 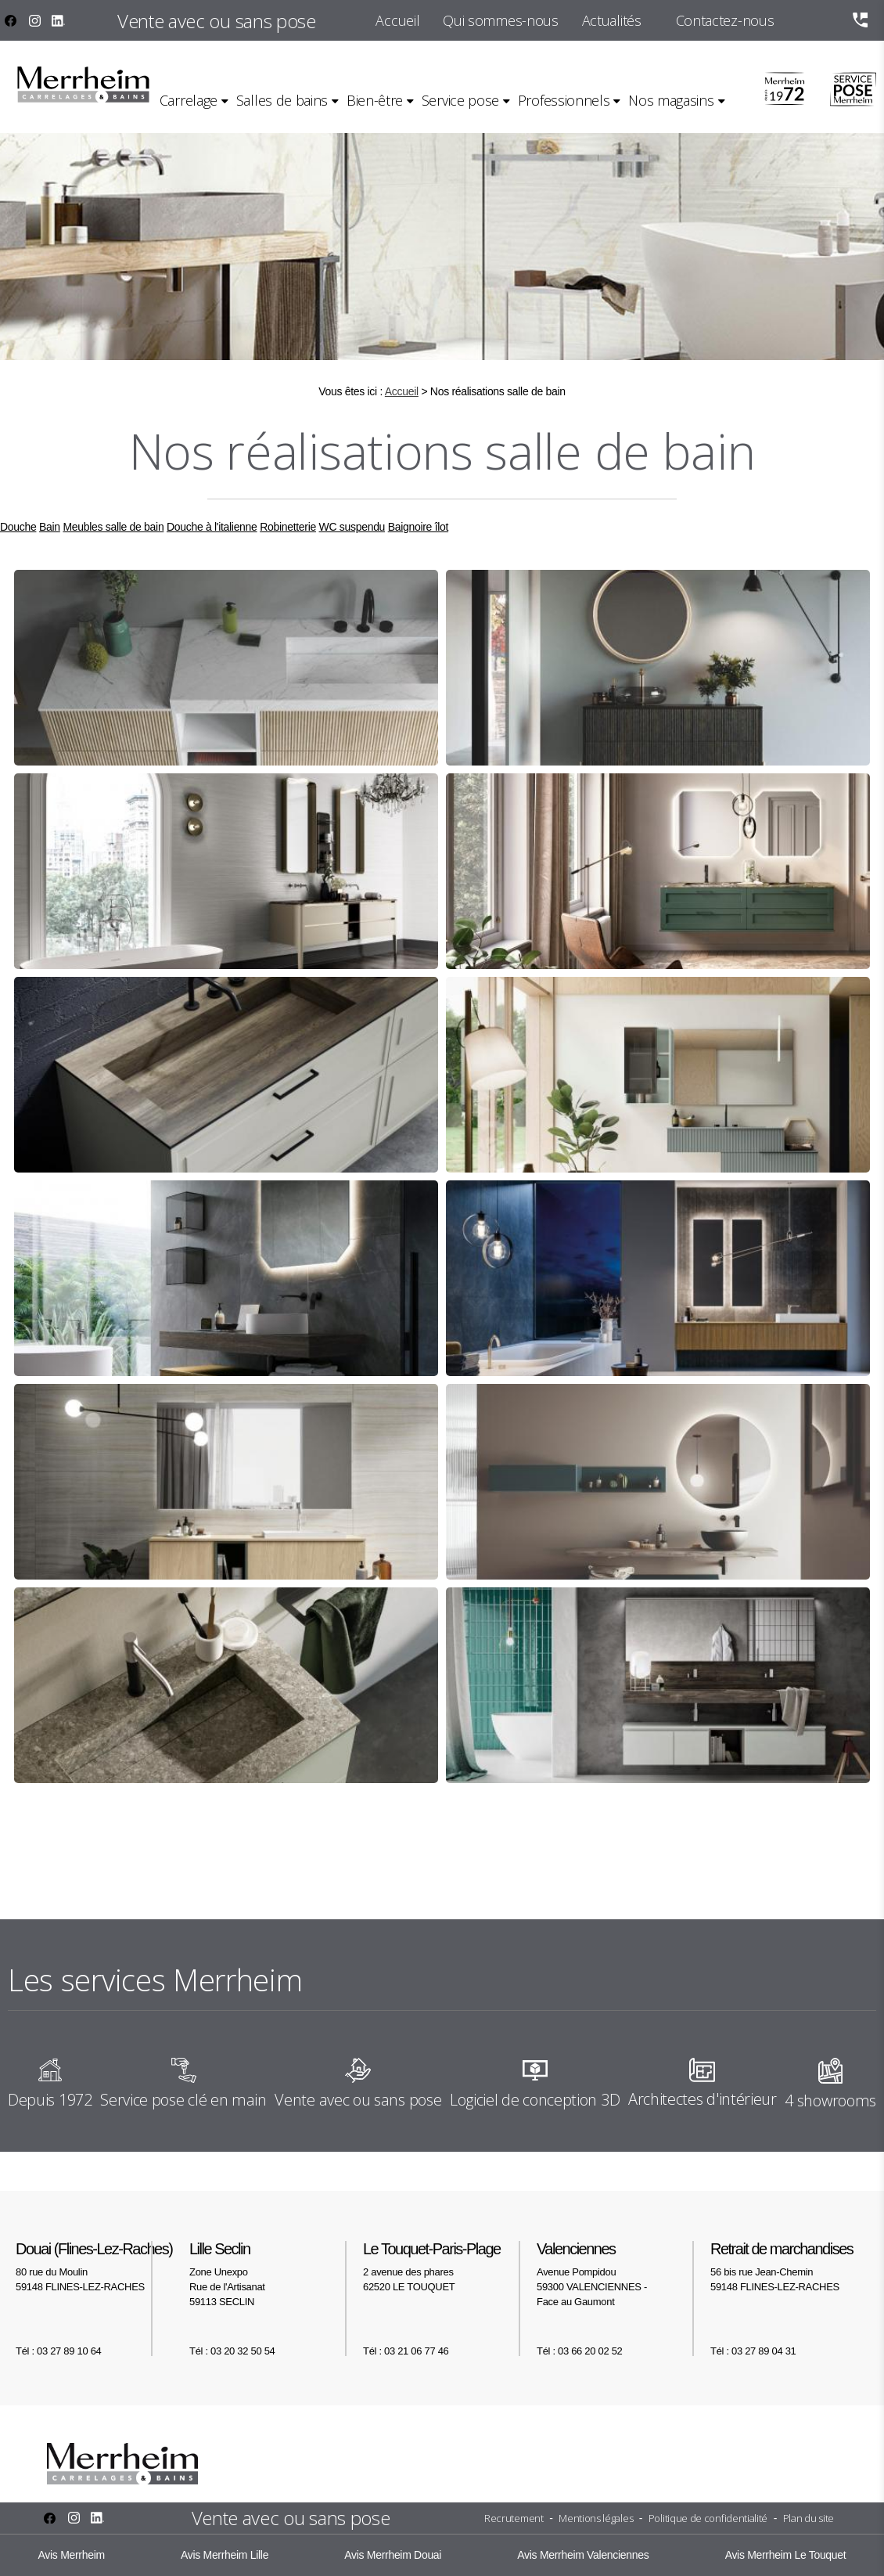 I want to click on Bien-être, so click(x=375, y=100).